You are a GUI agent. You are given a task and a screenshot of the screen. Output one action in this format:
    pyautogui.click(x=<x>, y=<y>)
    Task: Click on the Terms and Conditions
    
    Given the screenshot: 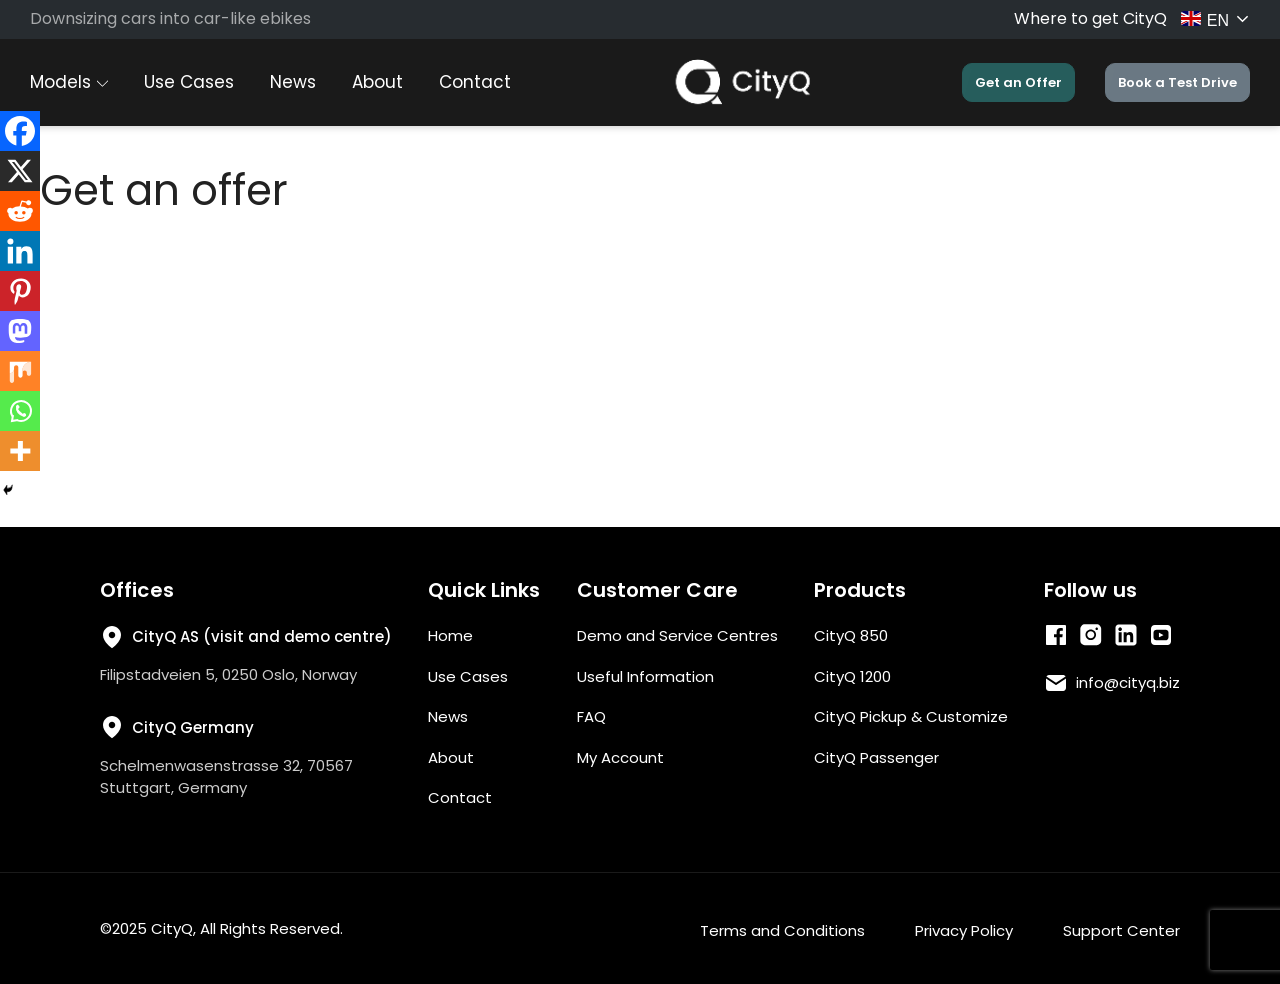 What is the action you would take?
    pyautogui.click(x=782, y=930)
    